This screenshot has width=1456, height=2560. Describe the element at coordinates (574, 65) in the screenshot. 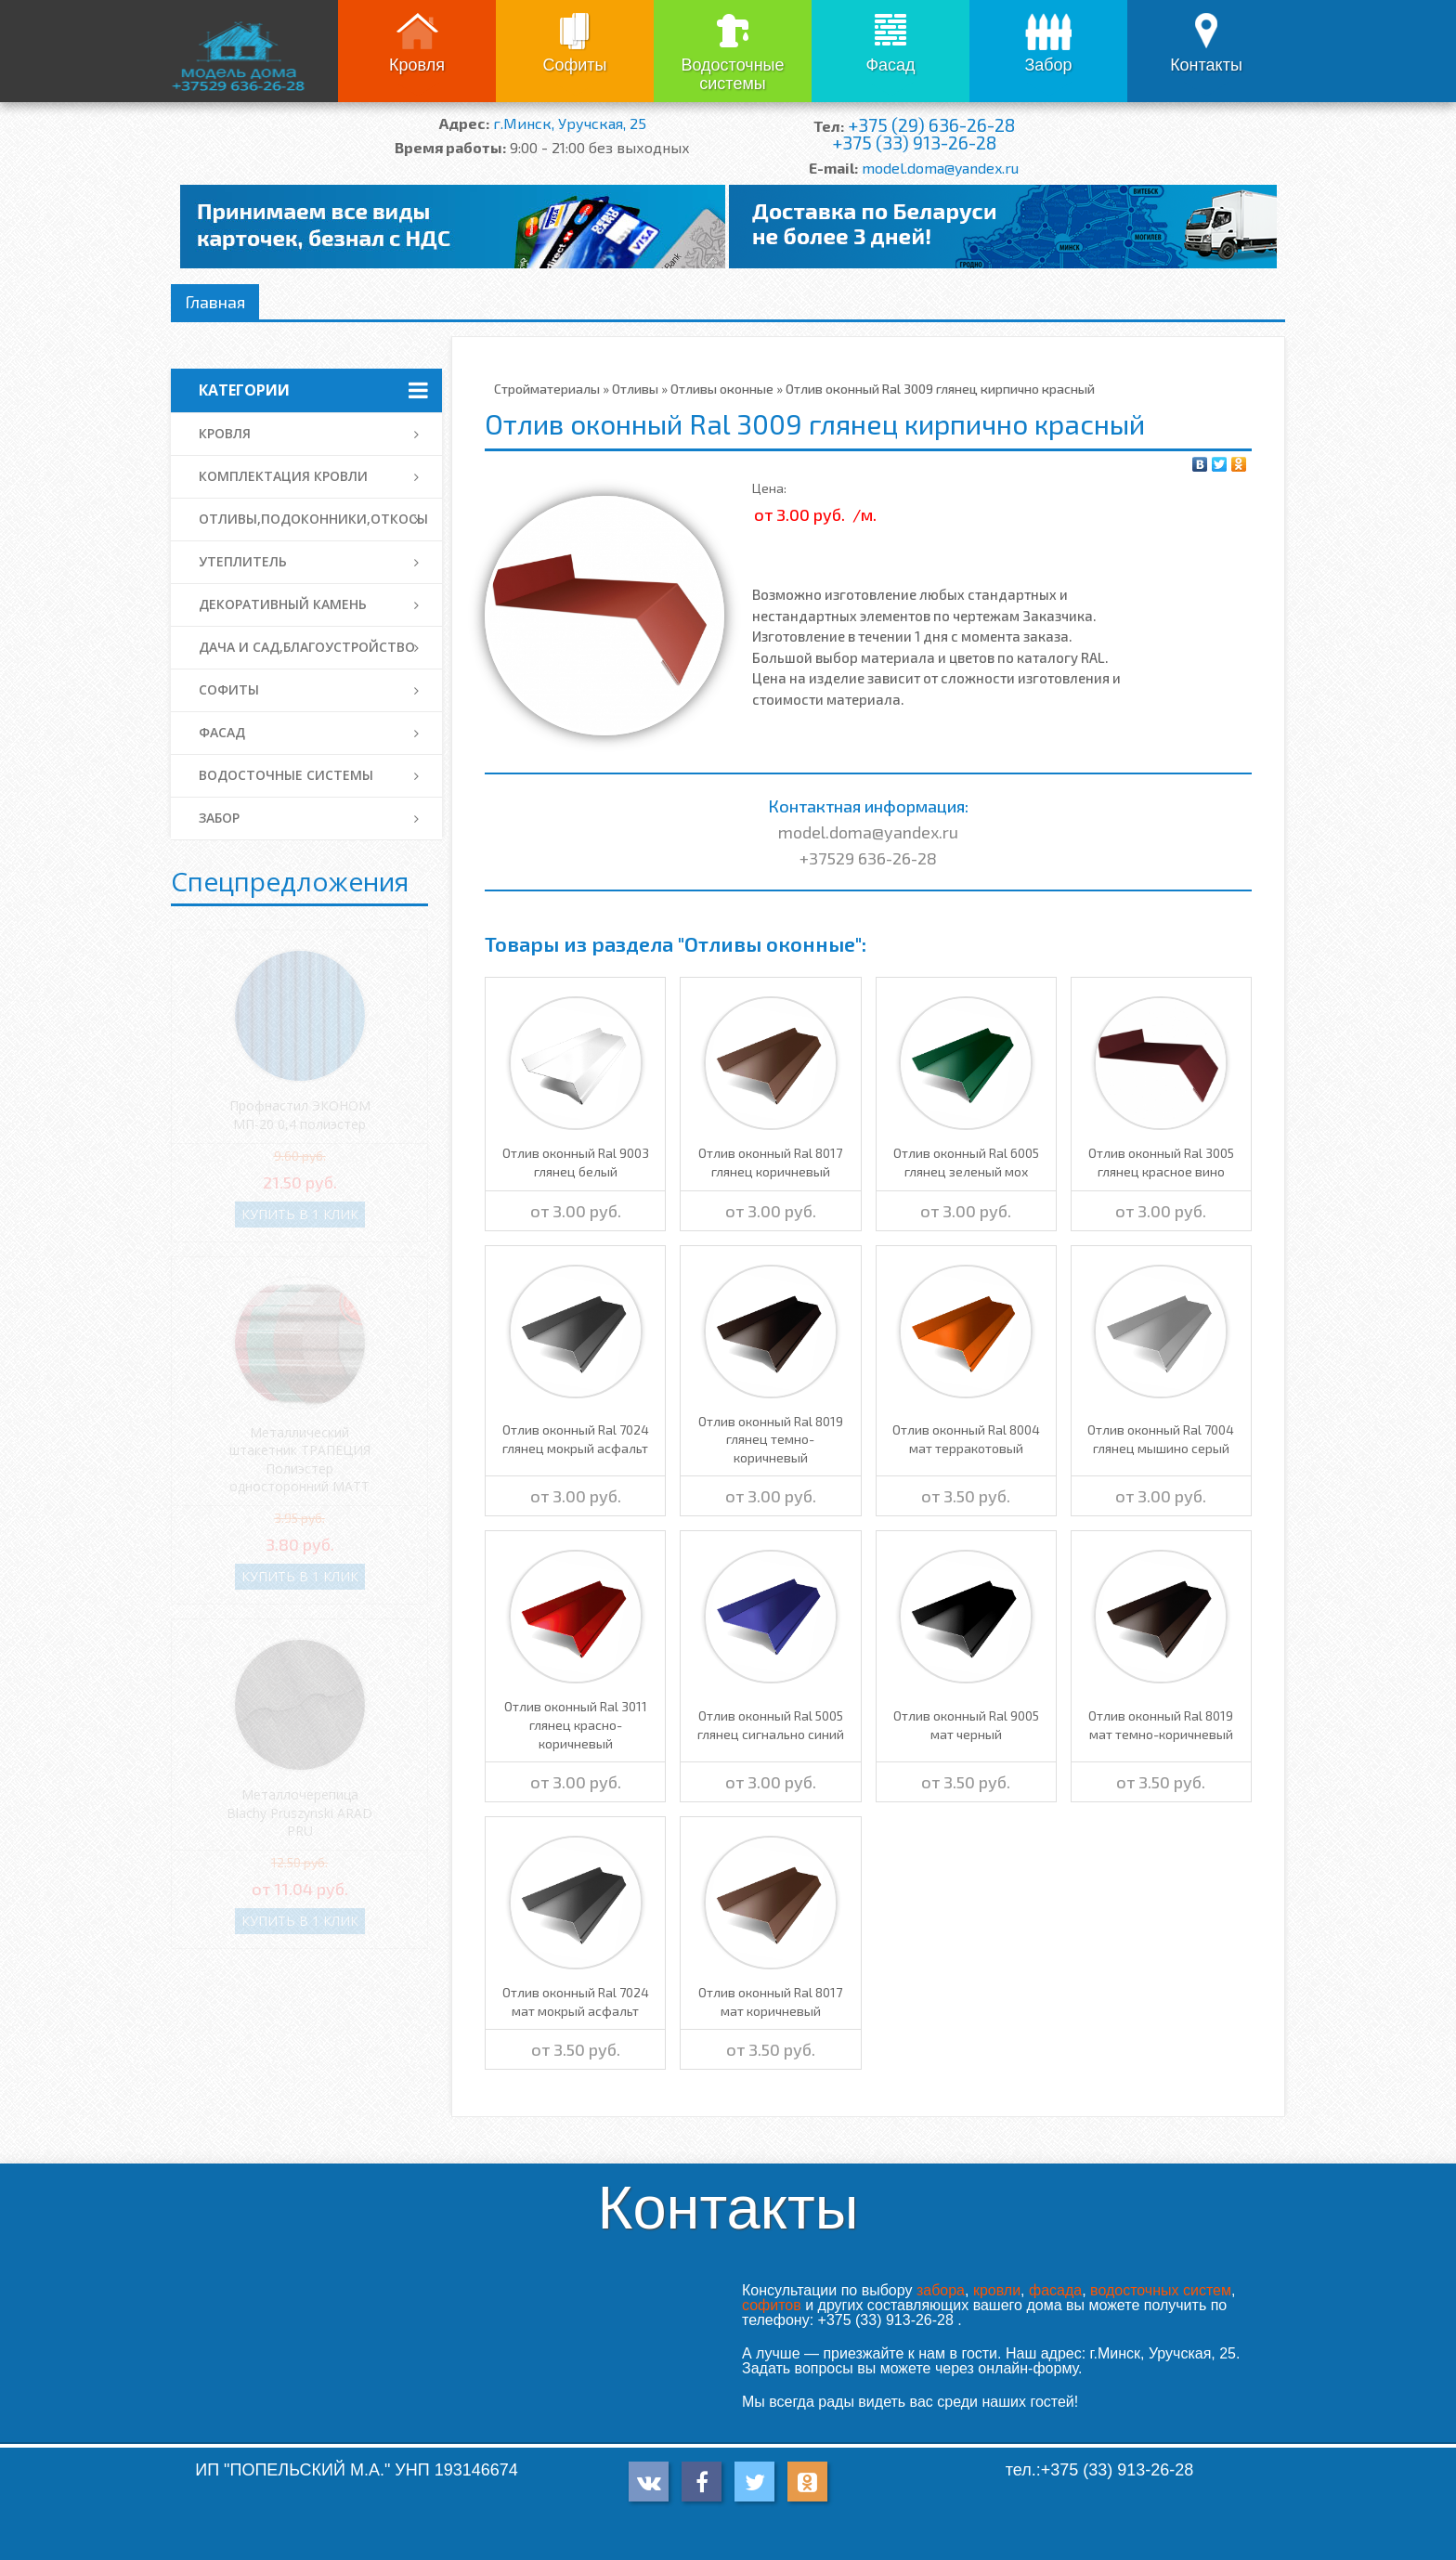

I see `Софиты` at that location.